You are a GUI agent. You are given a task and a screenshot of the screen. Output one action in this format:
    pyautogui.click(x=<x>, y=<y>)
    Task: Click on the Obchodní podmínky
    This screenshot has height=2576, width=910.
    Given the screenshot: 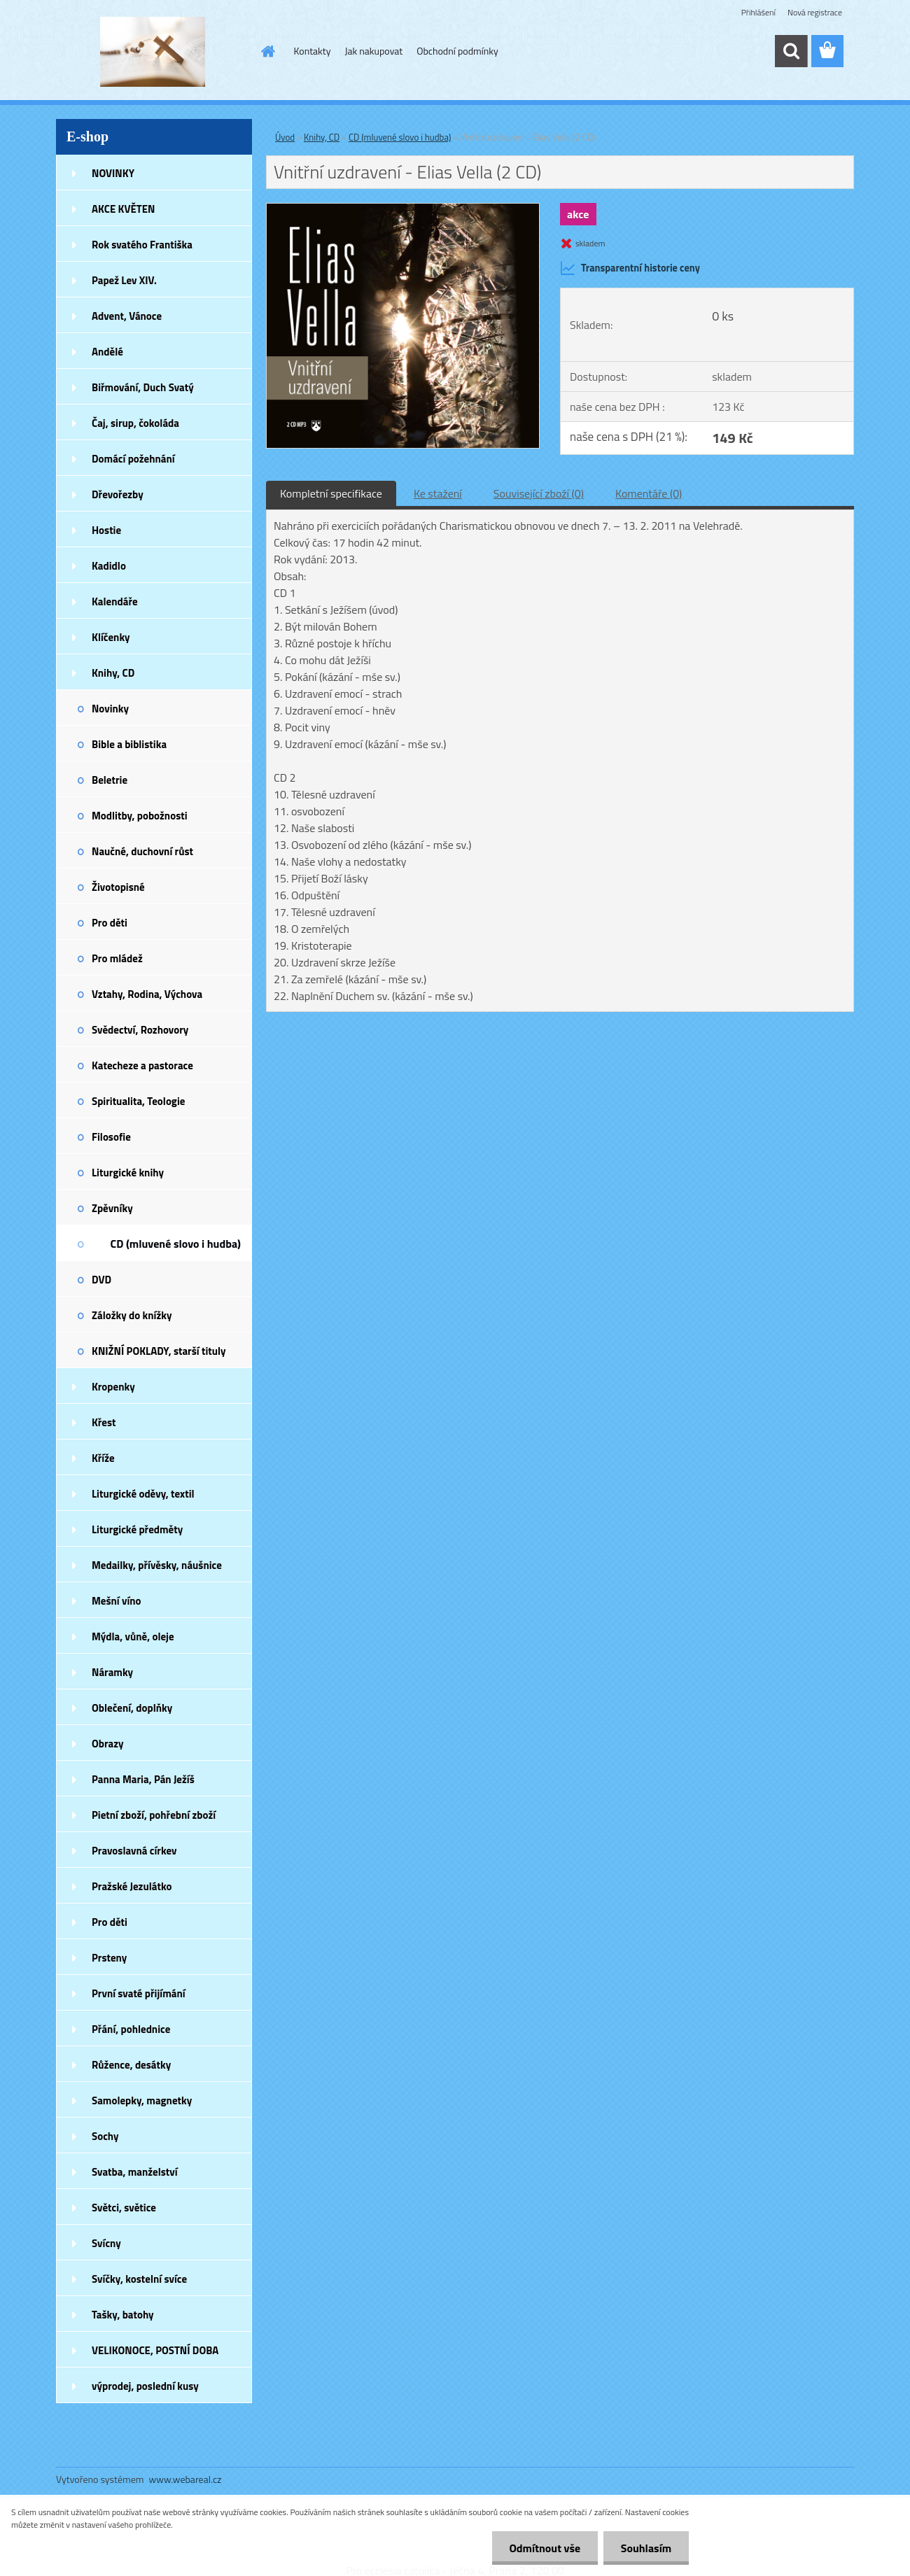 What is the action you would take?
    pyautogui.click(x=457, y=50)
    